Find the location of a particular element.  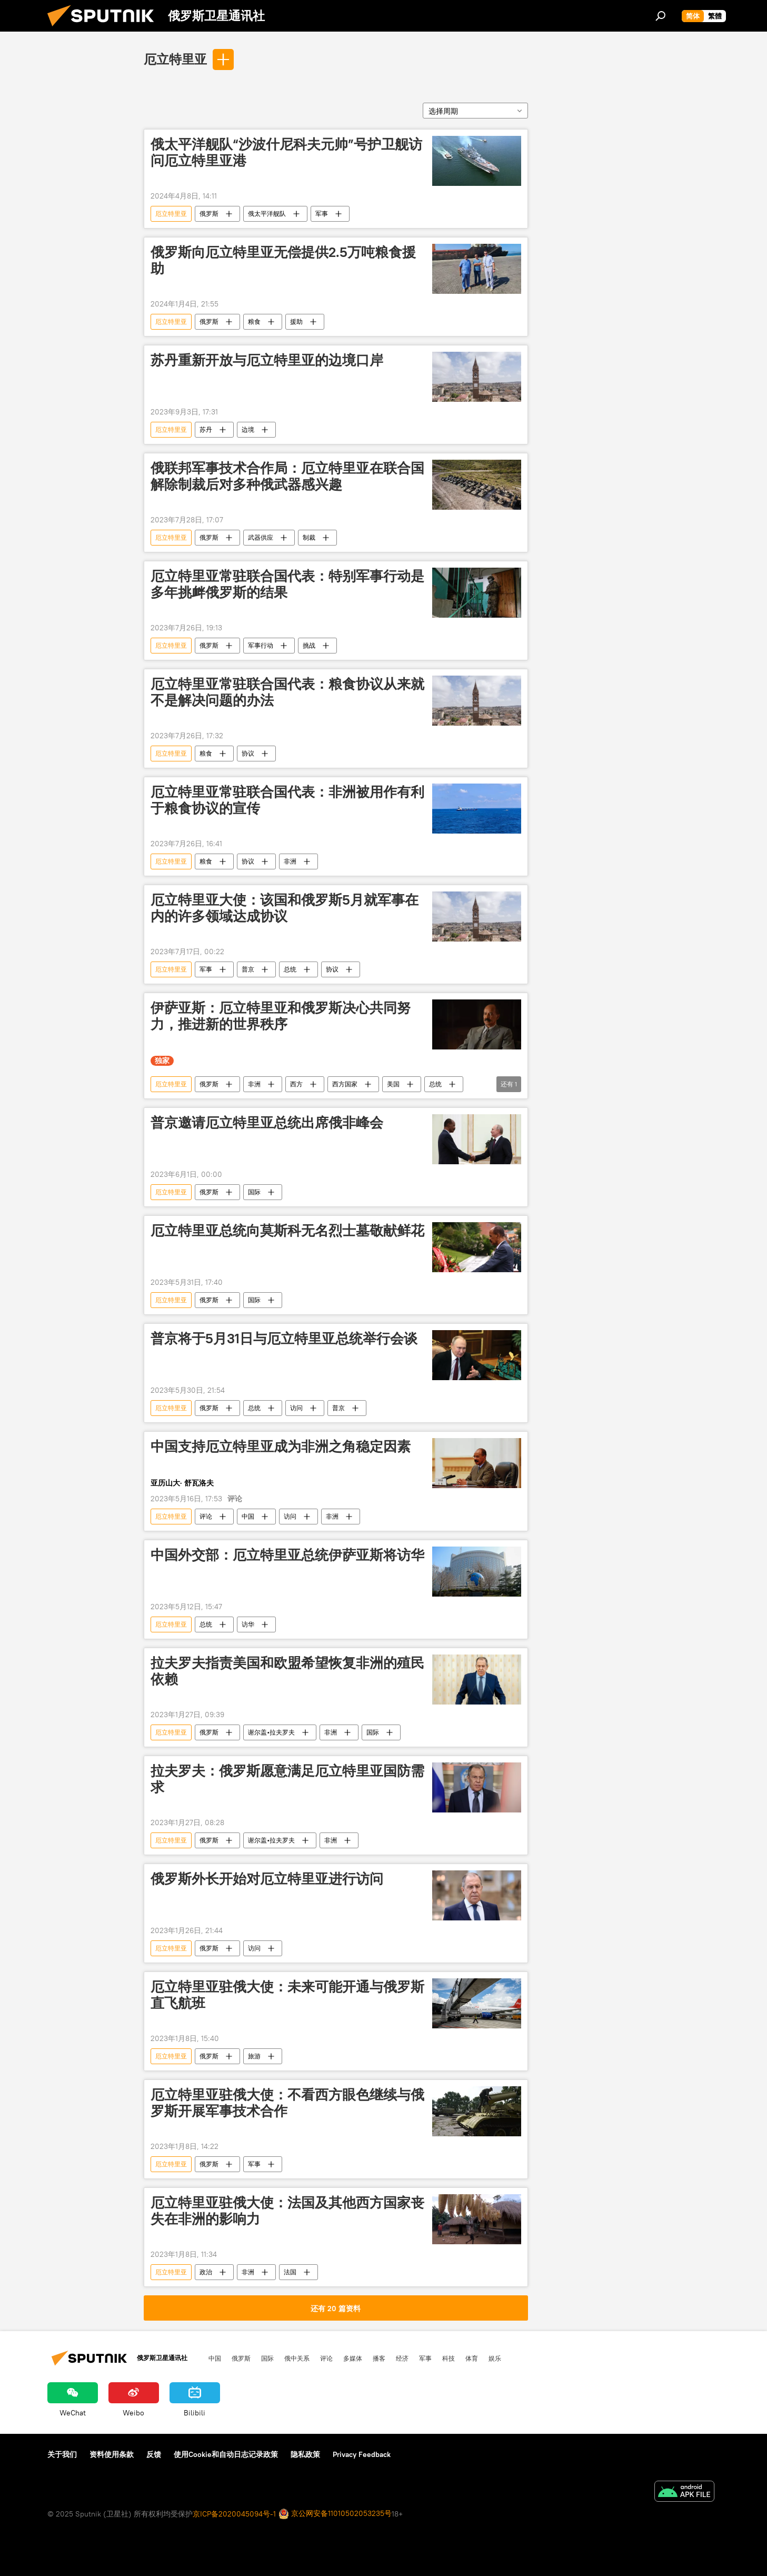

普京 is located at coordinates (248, 969).